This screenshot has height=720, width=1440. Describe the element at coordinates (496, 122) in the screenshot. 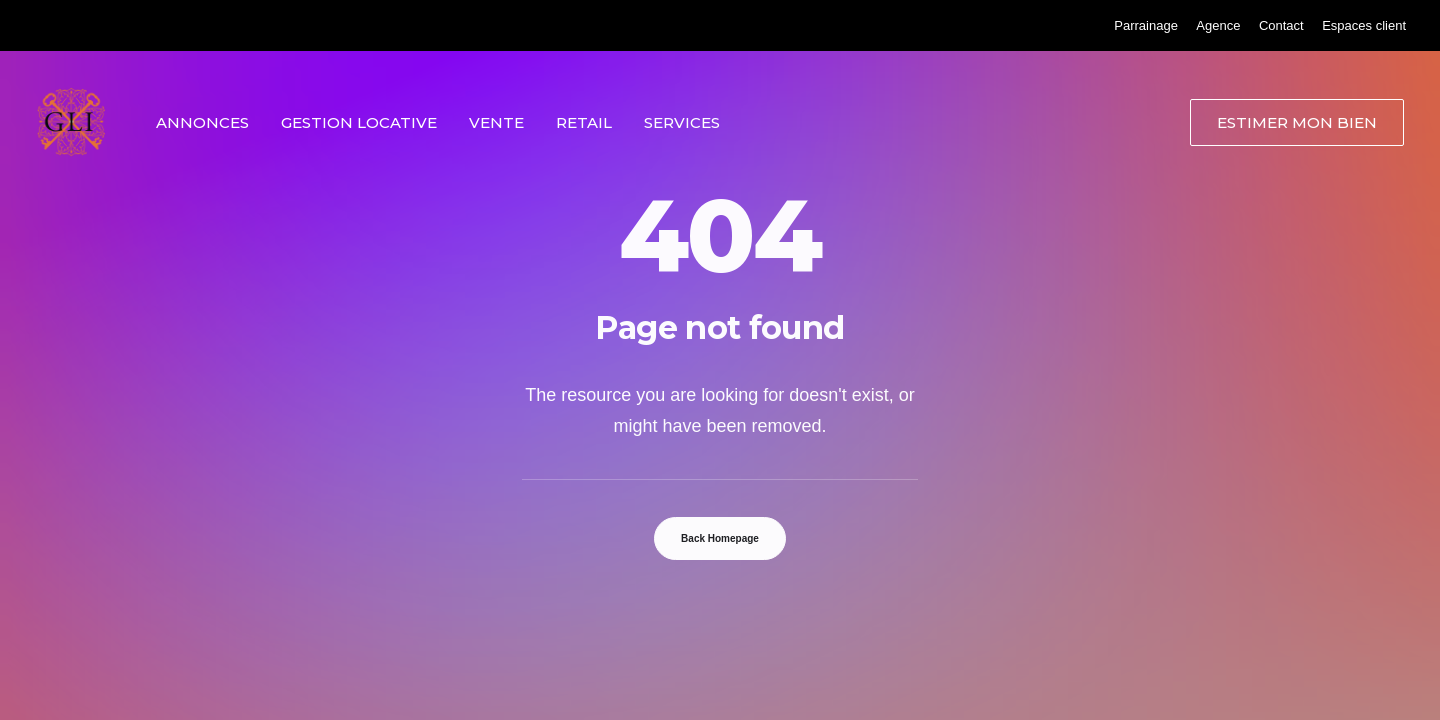

I see `Vente` at that location.